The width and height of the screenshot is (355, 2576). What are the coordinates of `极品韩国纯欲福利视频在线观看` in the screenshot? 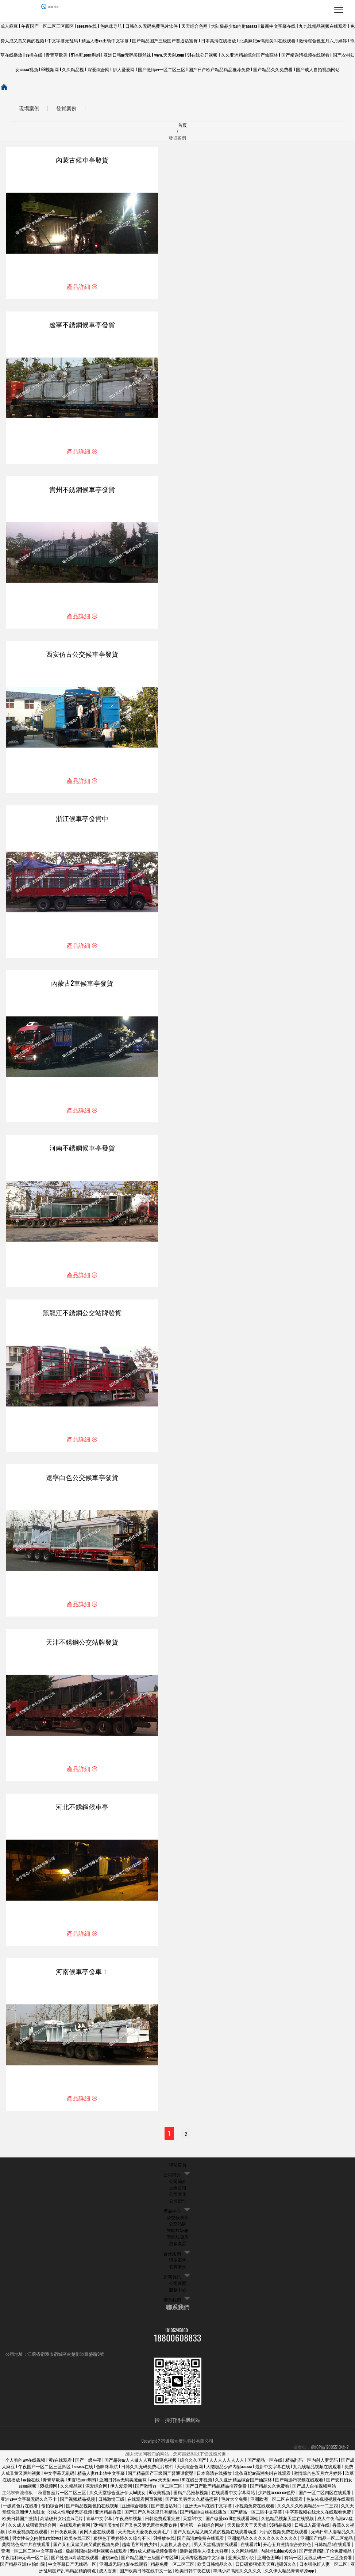 It's located at (97, 2553).